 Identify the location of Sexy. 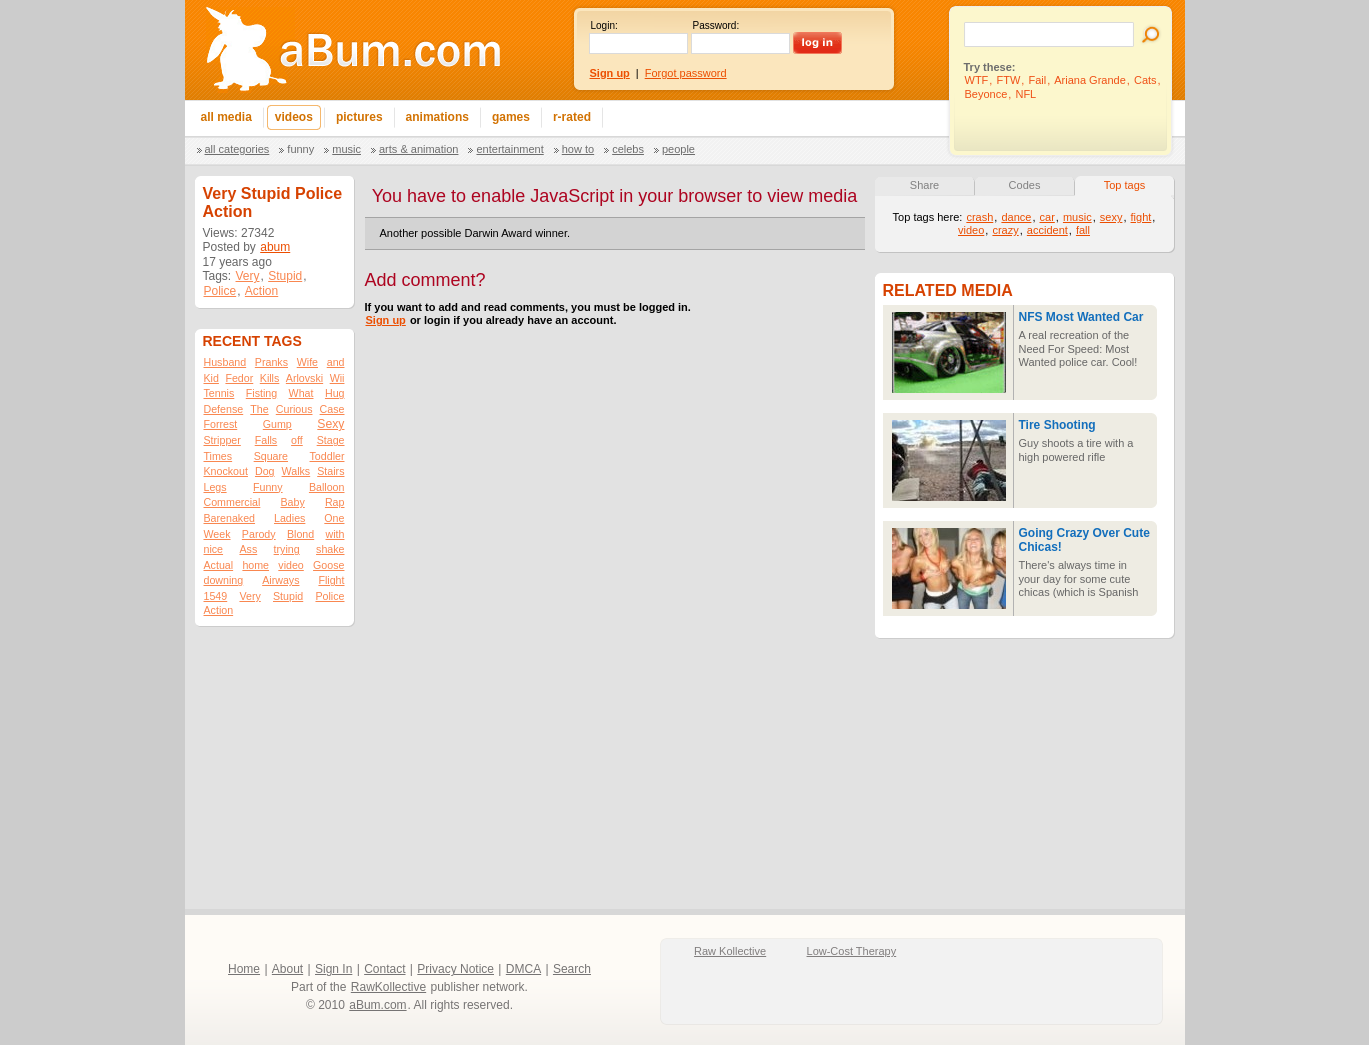
(330, 424).